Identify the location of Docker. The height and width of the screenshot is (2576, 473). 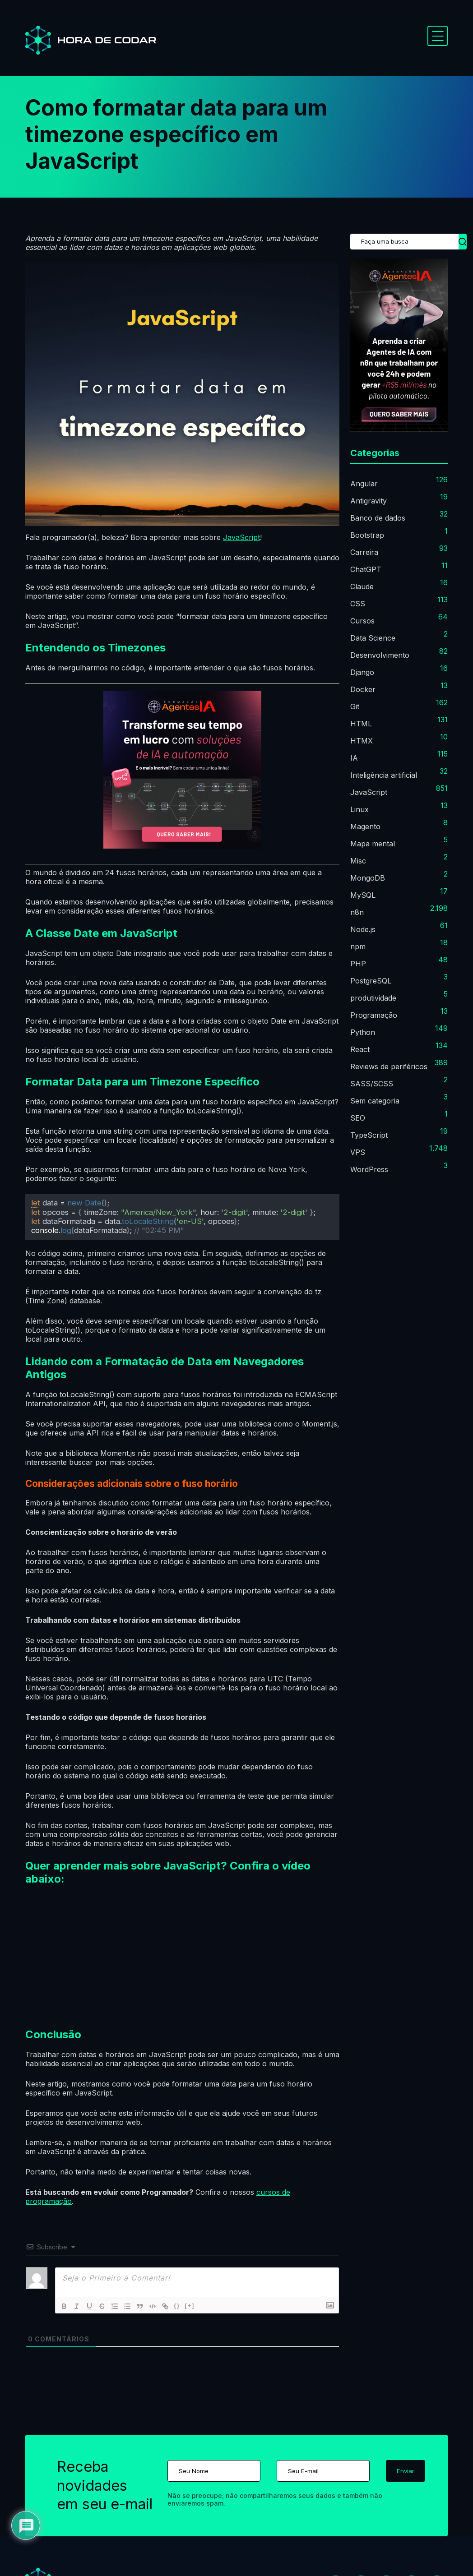
(363, 689).